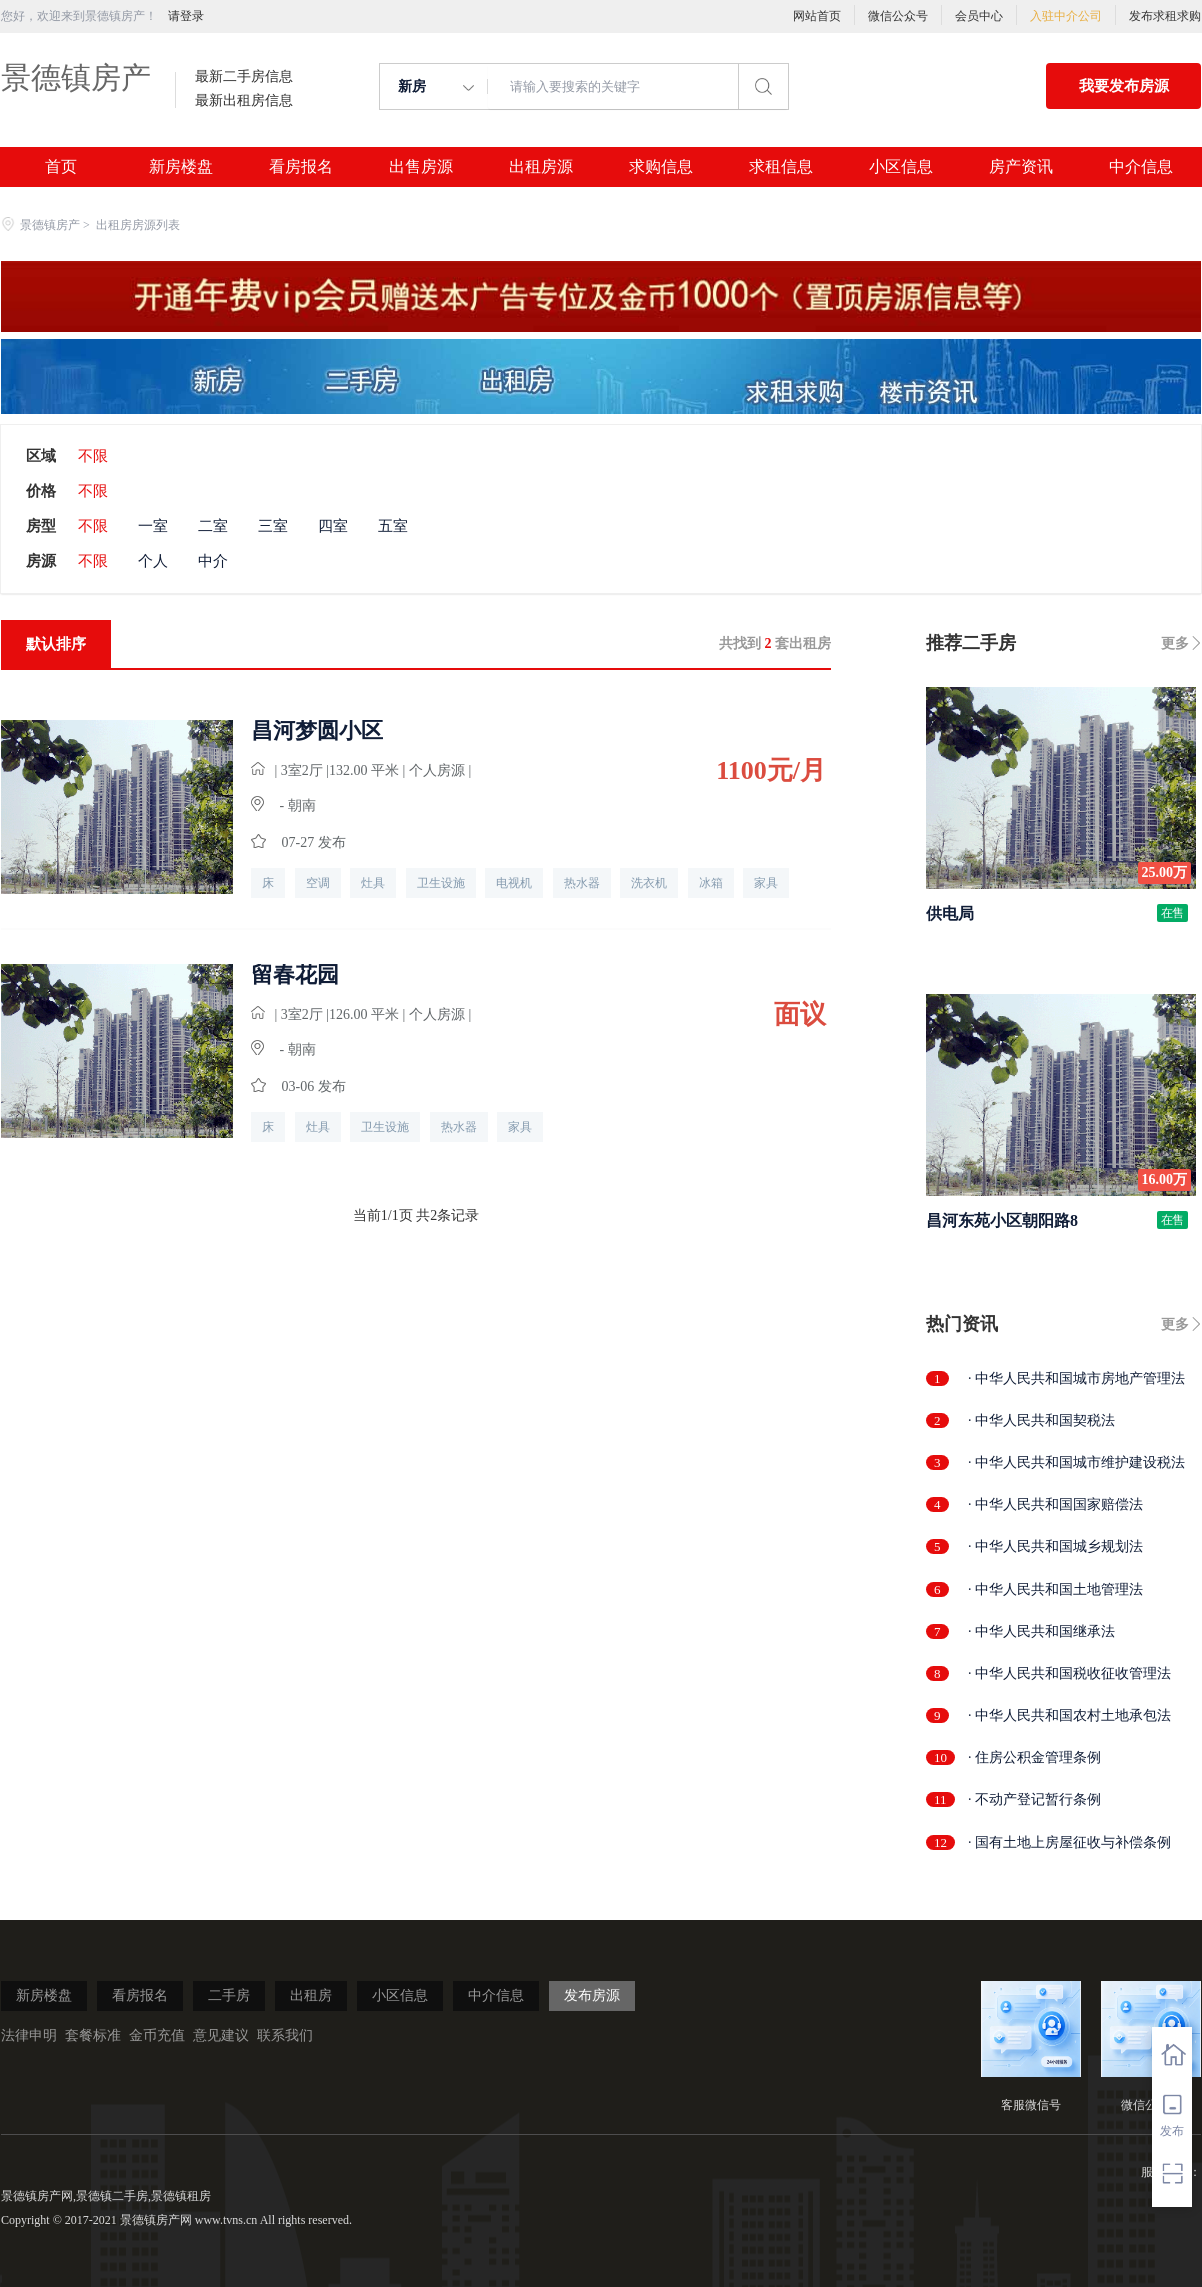 This screenshot has width=1202, height=2287. What do you see at coordinates (301, 167) in the screenshot?
I see `看房报名` at bounding box center [301, 167].